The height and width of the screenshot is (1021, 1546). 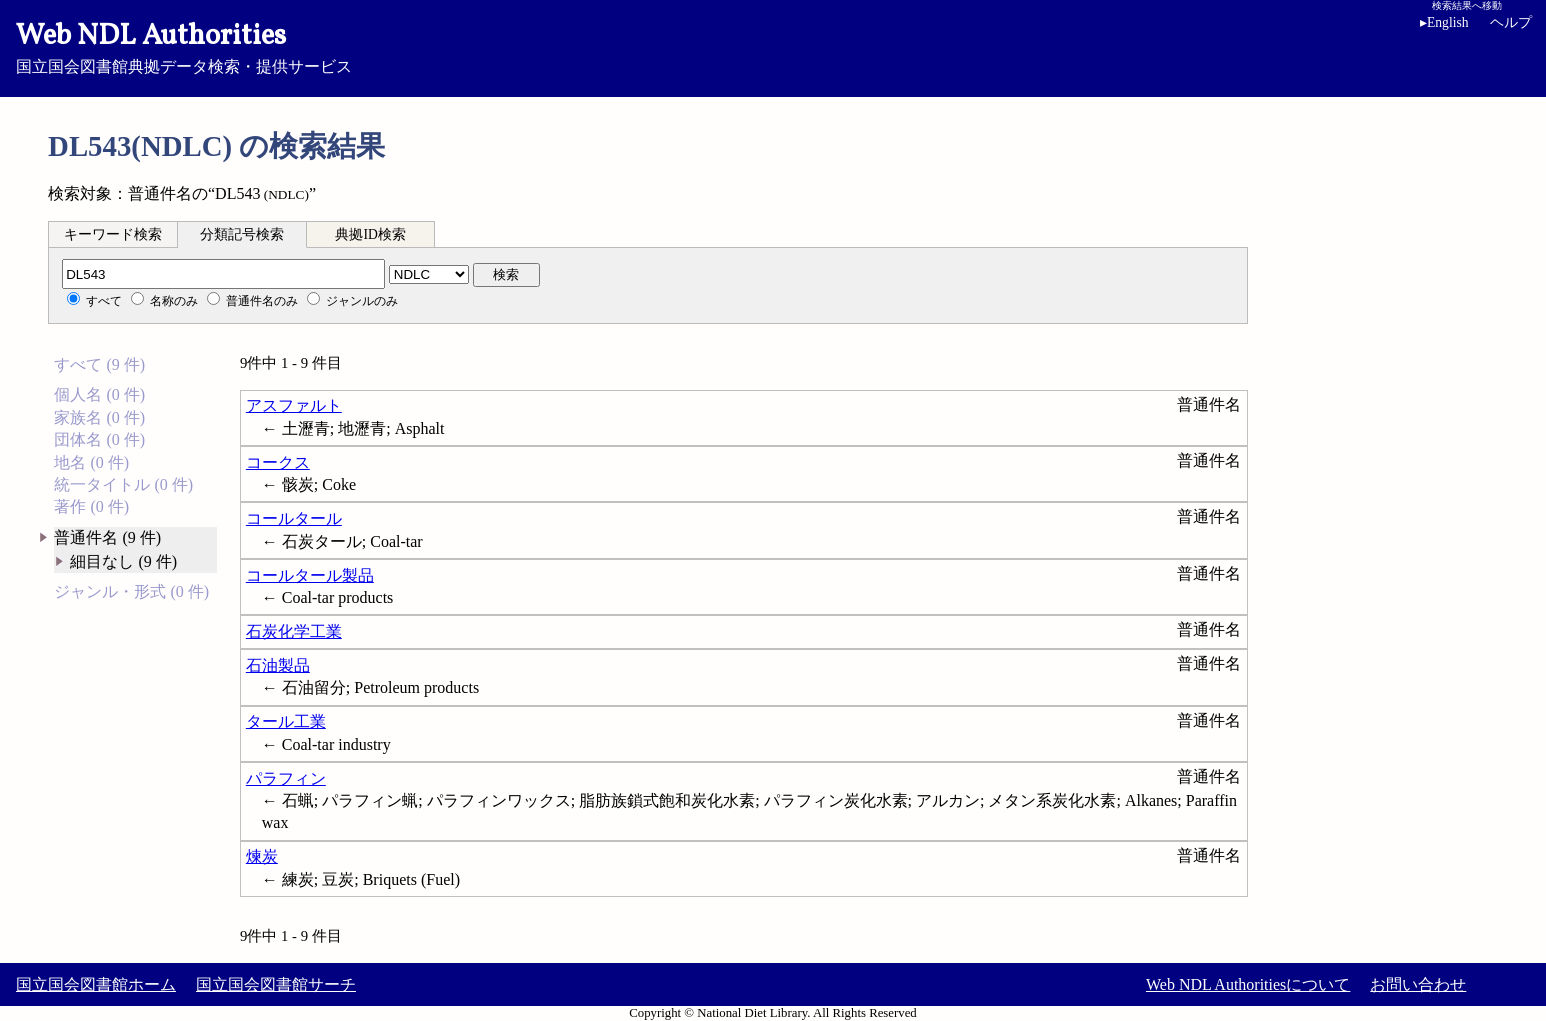 What do you see at coordinates (278, 665) in the screenshot?
I see `石油製品` at bounding box center [278, 665].